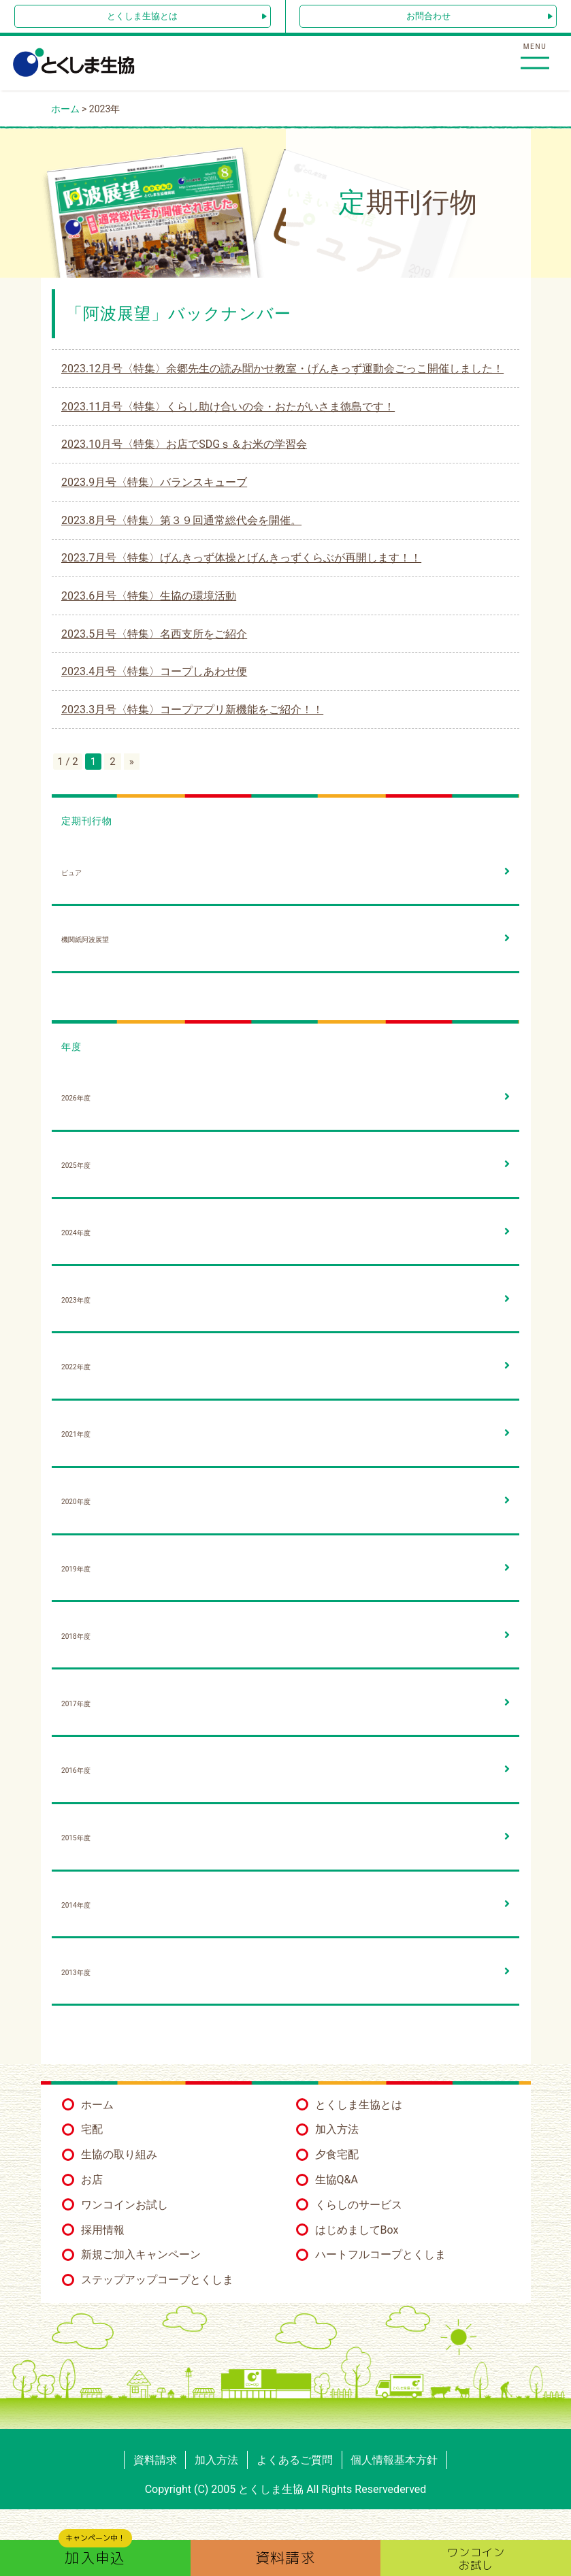  I want to click on 採用情報, so click(103, 2229).